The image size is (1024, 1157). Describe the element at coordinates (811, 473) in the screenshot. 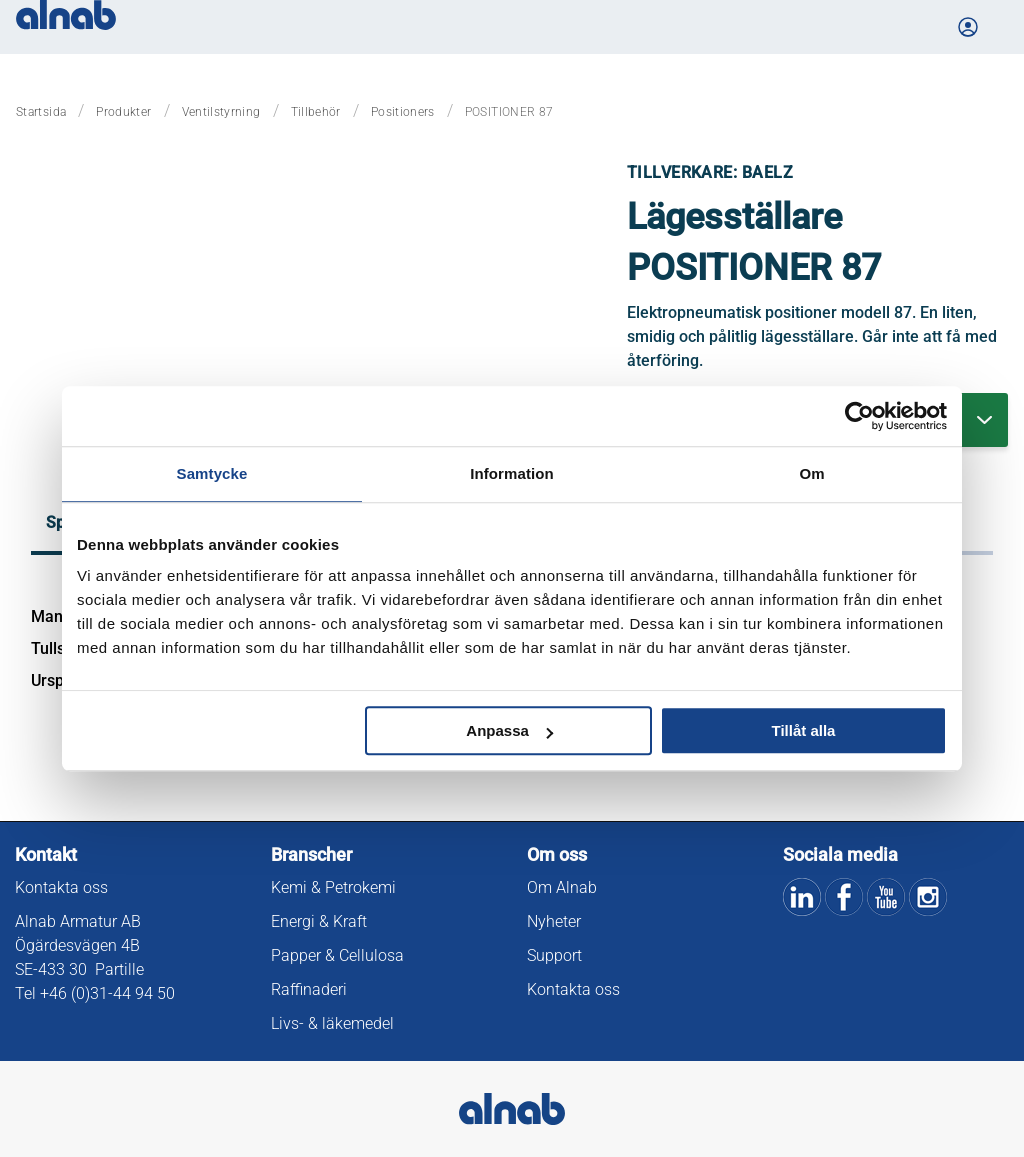

I see `Om [tab]` at that location.